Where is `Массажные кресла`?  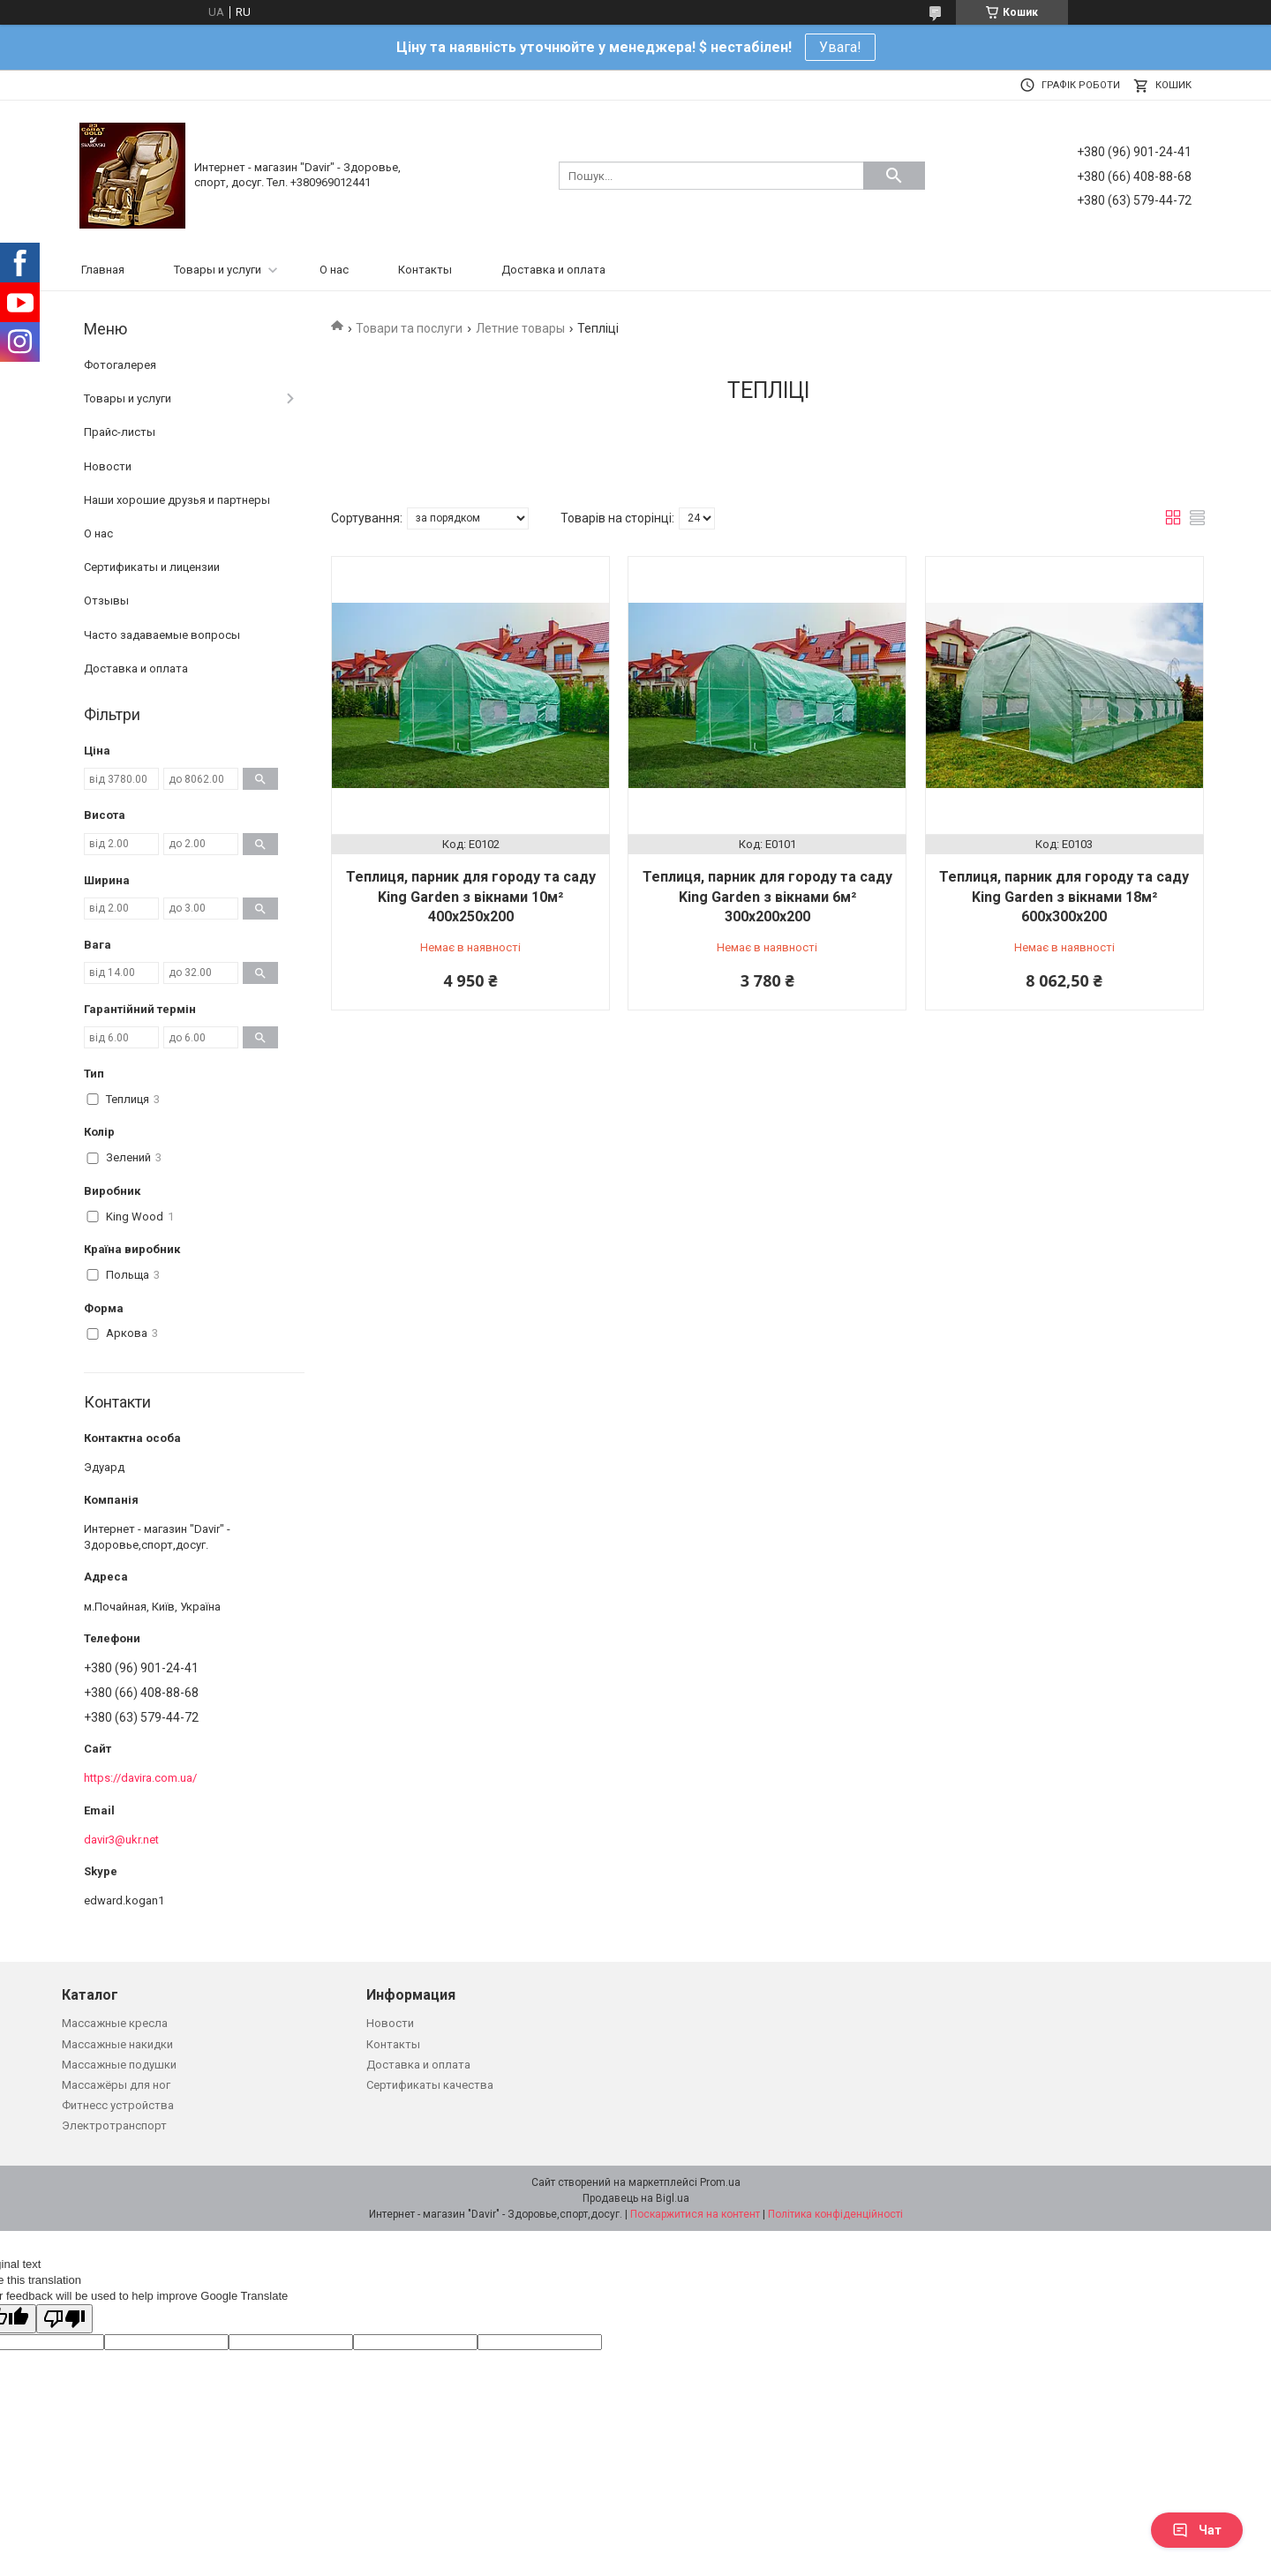 Массажные кресла is located at coordinates (115, 2023).